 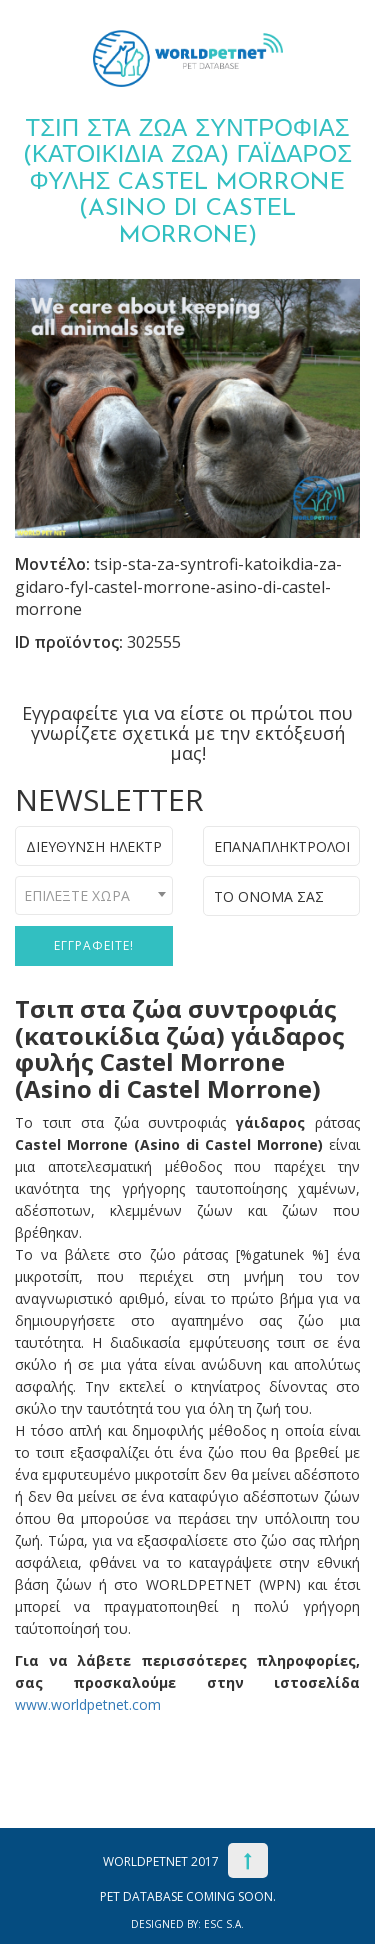 What do you see at coordinates (88, 1704) in the screenshot?
I see `www.worldpetnet.com` at bounding box center [88, 1704].